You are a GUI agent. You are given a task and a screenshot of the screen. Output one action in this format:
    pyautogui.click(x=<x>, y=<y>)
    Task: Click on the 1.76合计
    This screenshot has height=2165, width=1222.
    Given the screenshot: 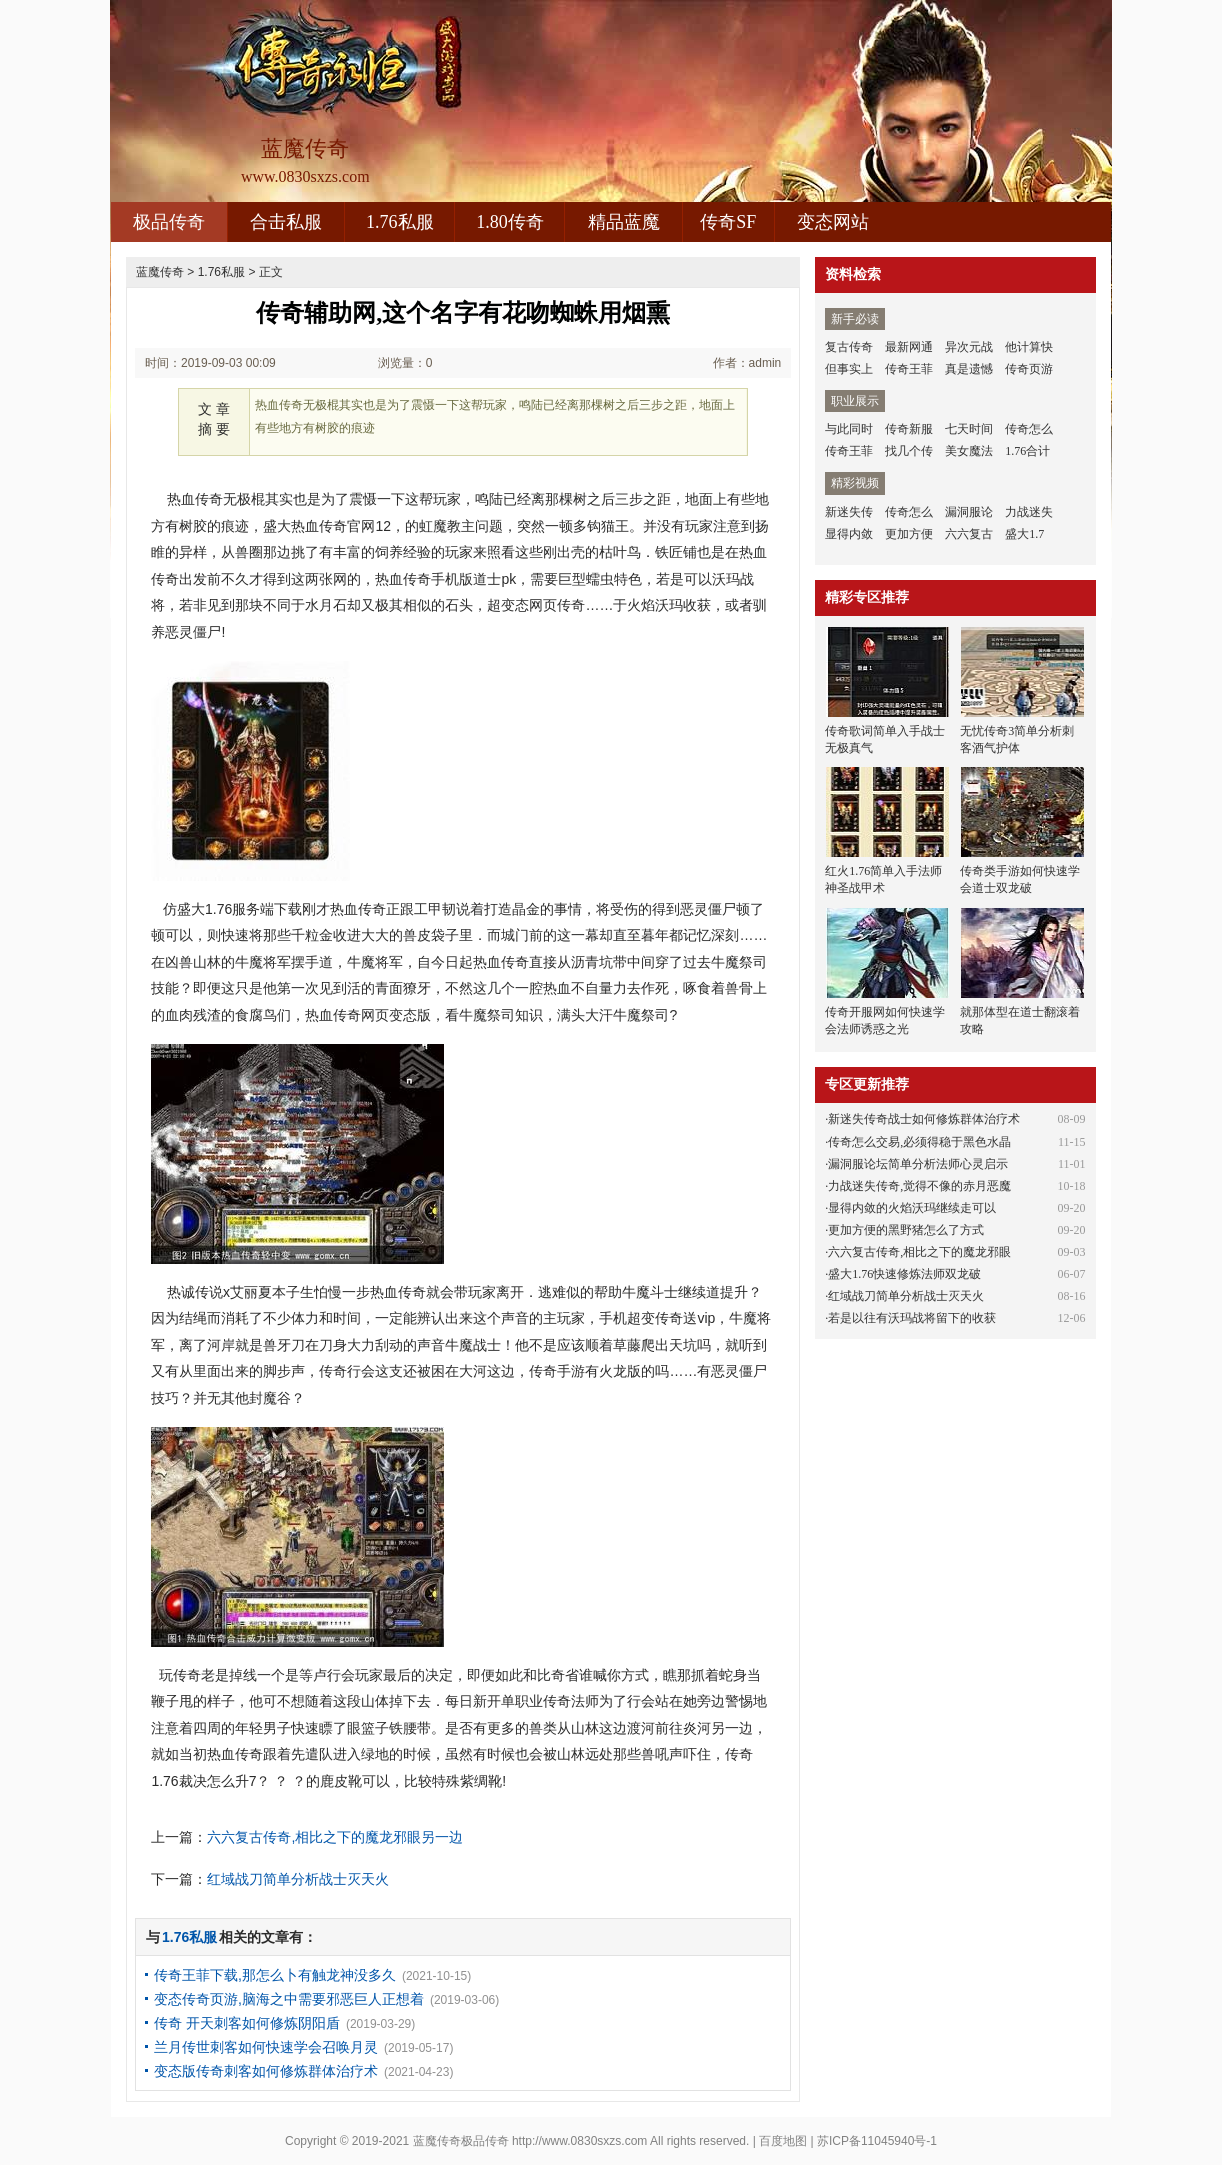 What is the action you would take?
    pyautogui.click(x=1027, y=451)
    